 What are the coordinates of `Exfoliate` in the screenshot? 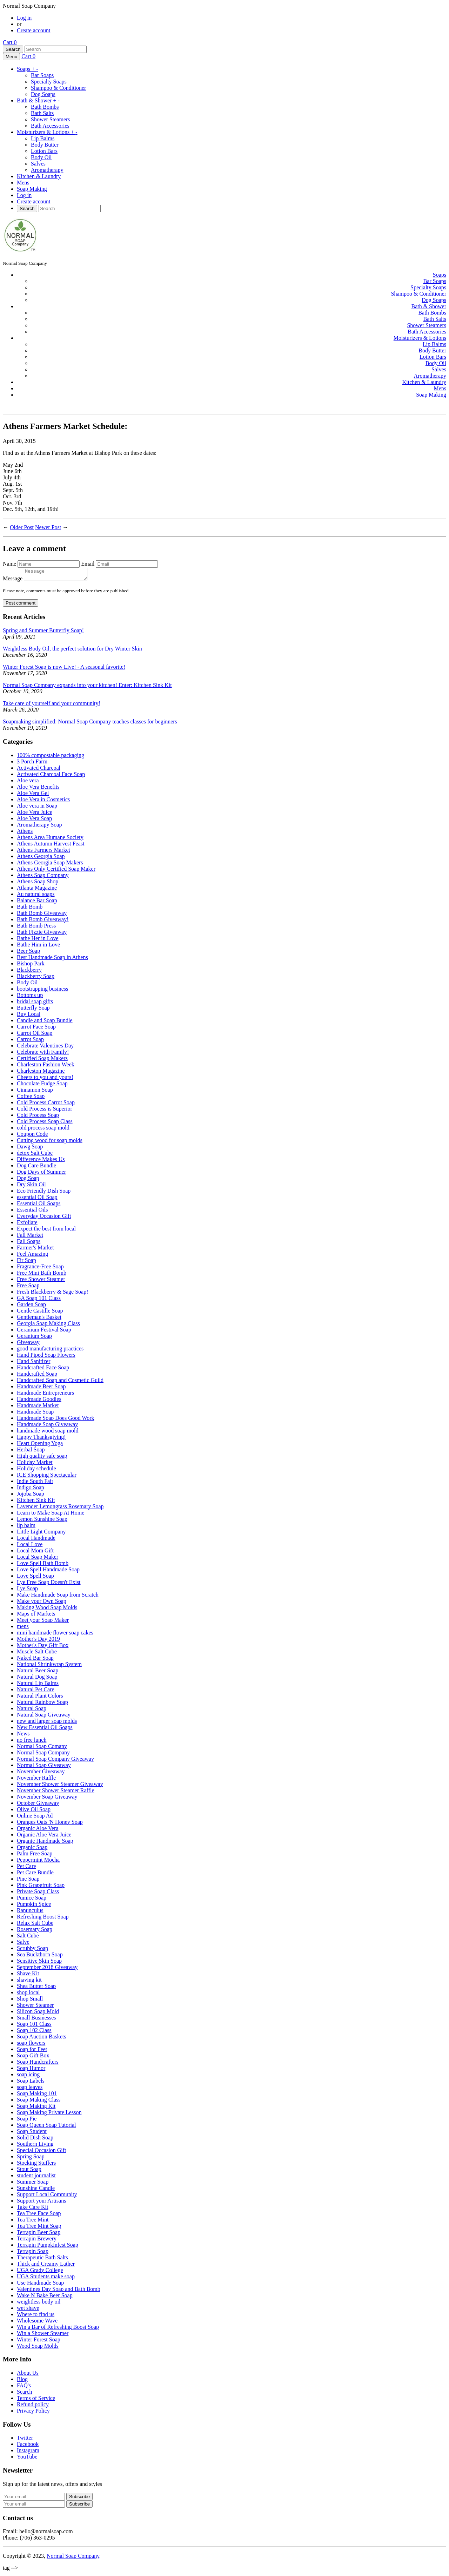 It's located at (27, 1224).